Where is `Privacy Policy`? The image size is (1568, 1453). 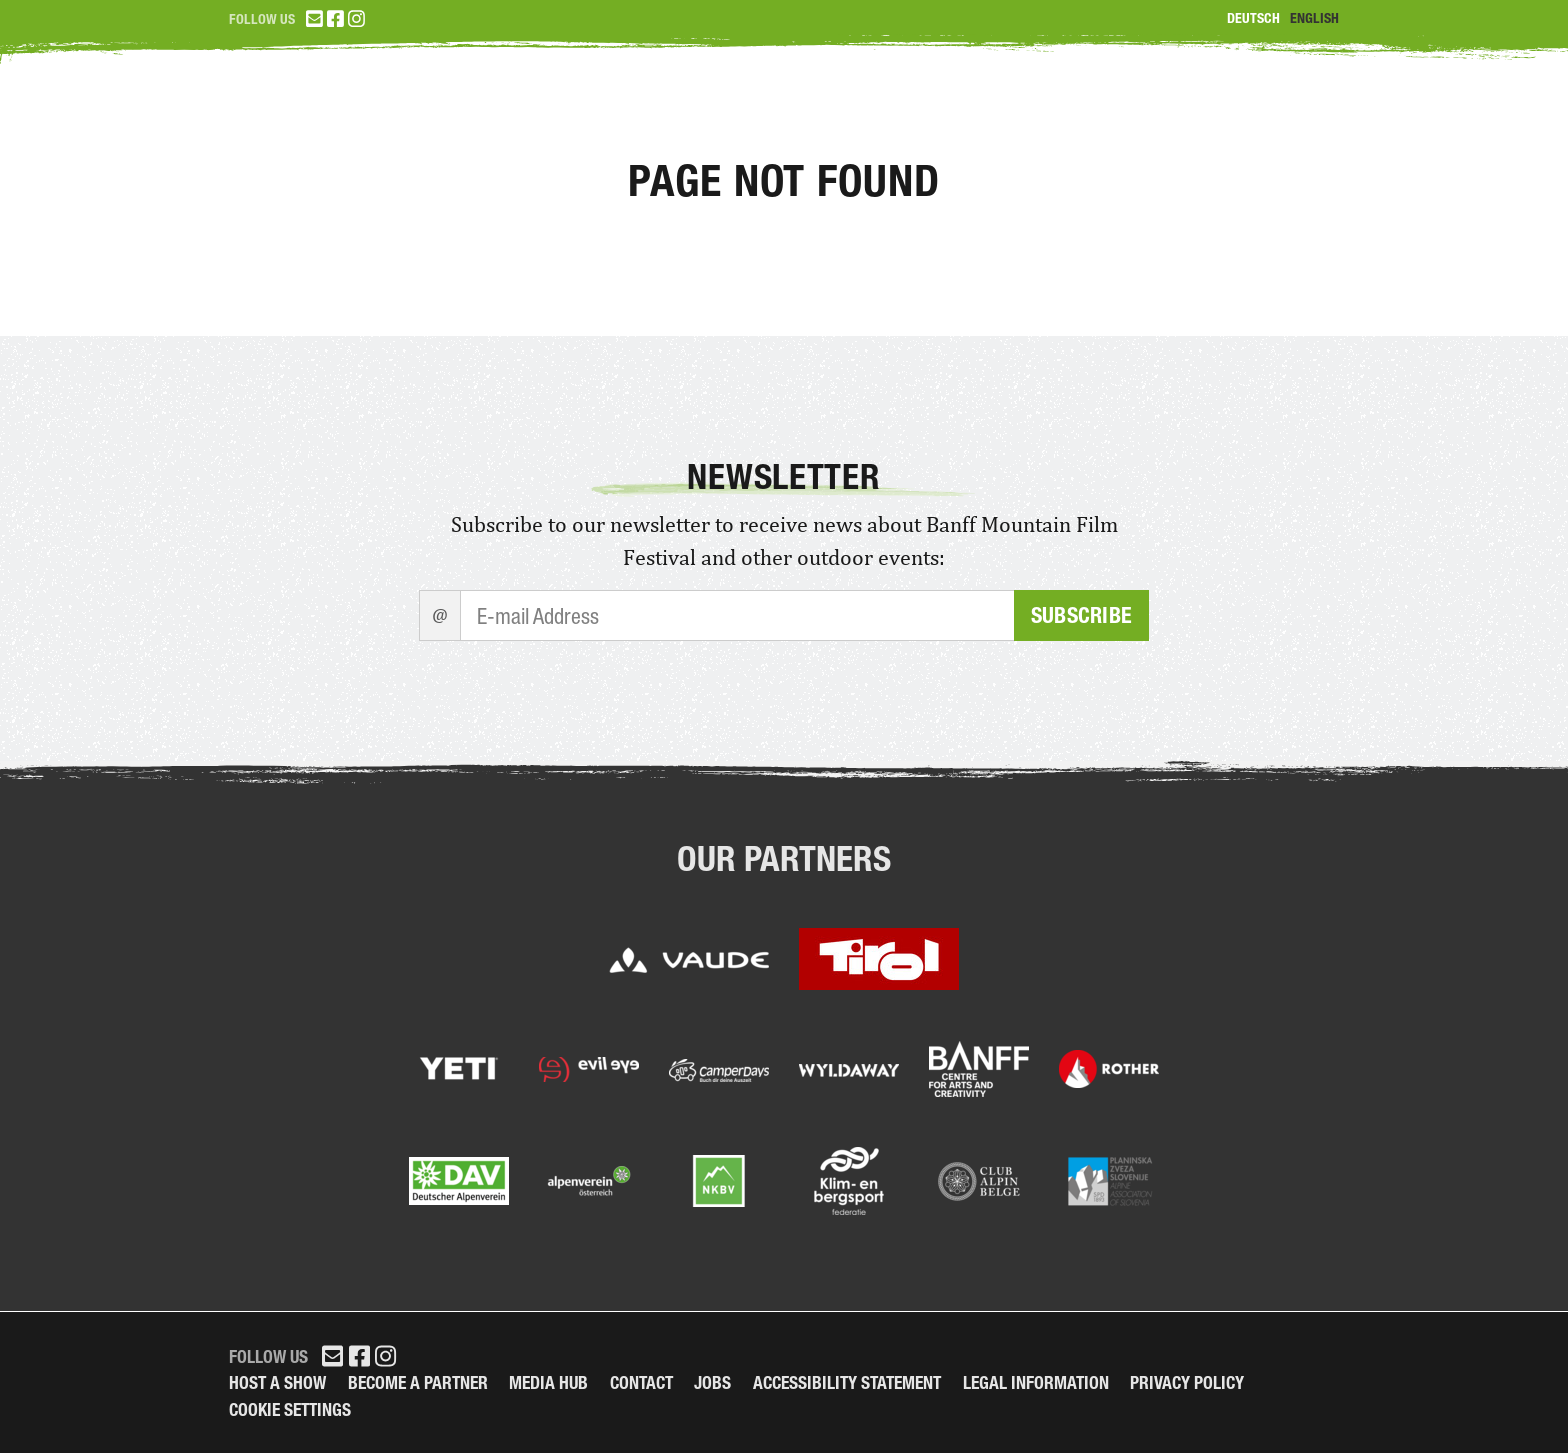 Privacy Policy is located at coordinates (1187, 1382).